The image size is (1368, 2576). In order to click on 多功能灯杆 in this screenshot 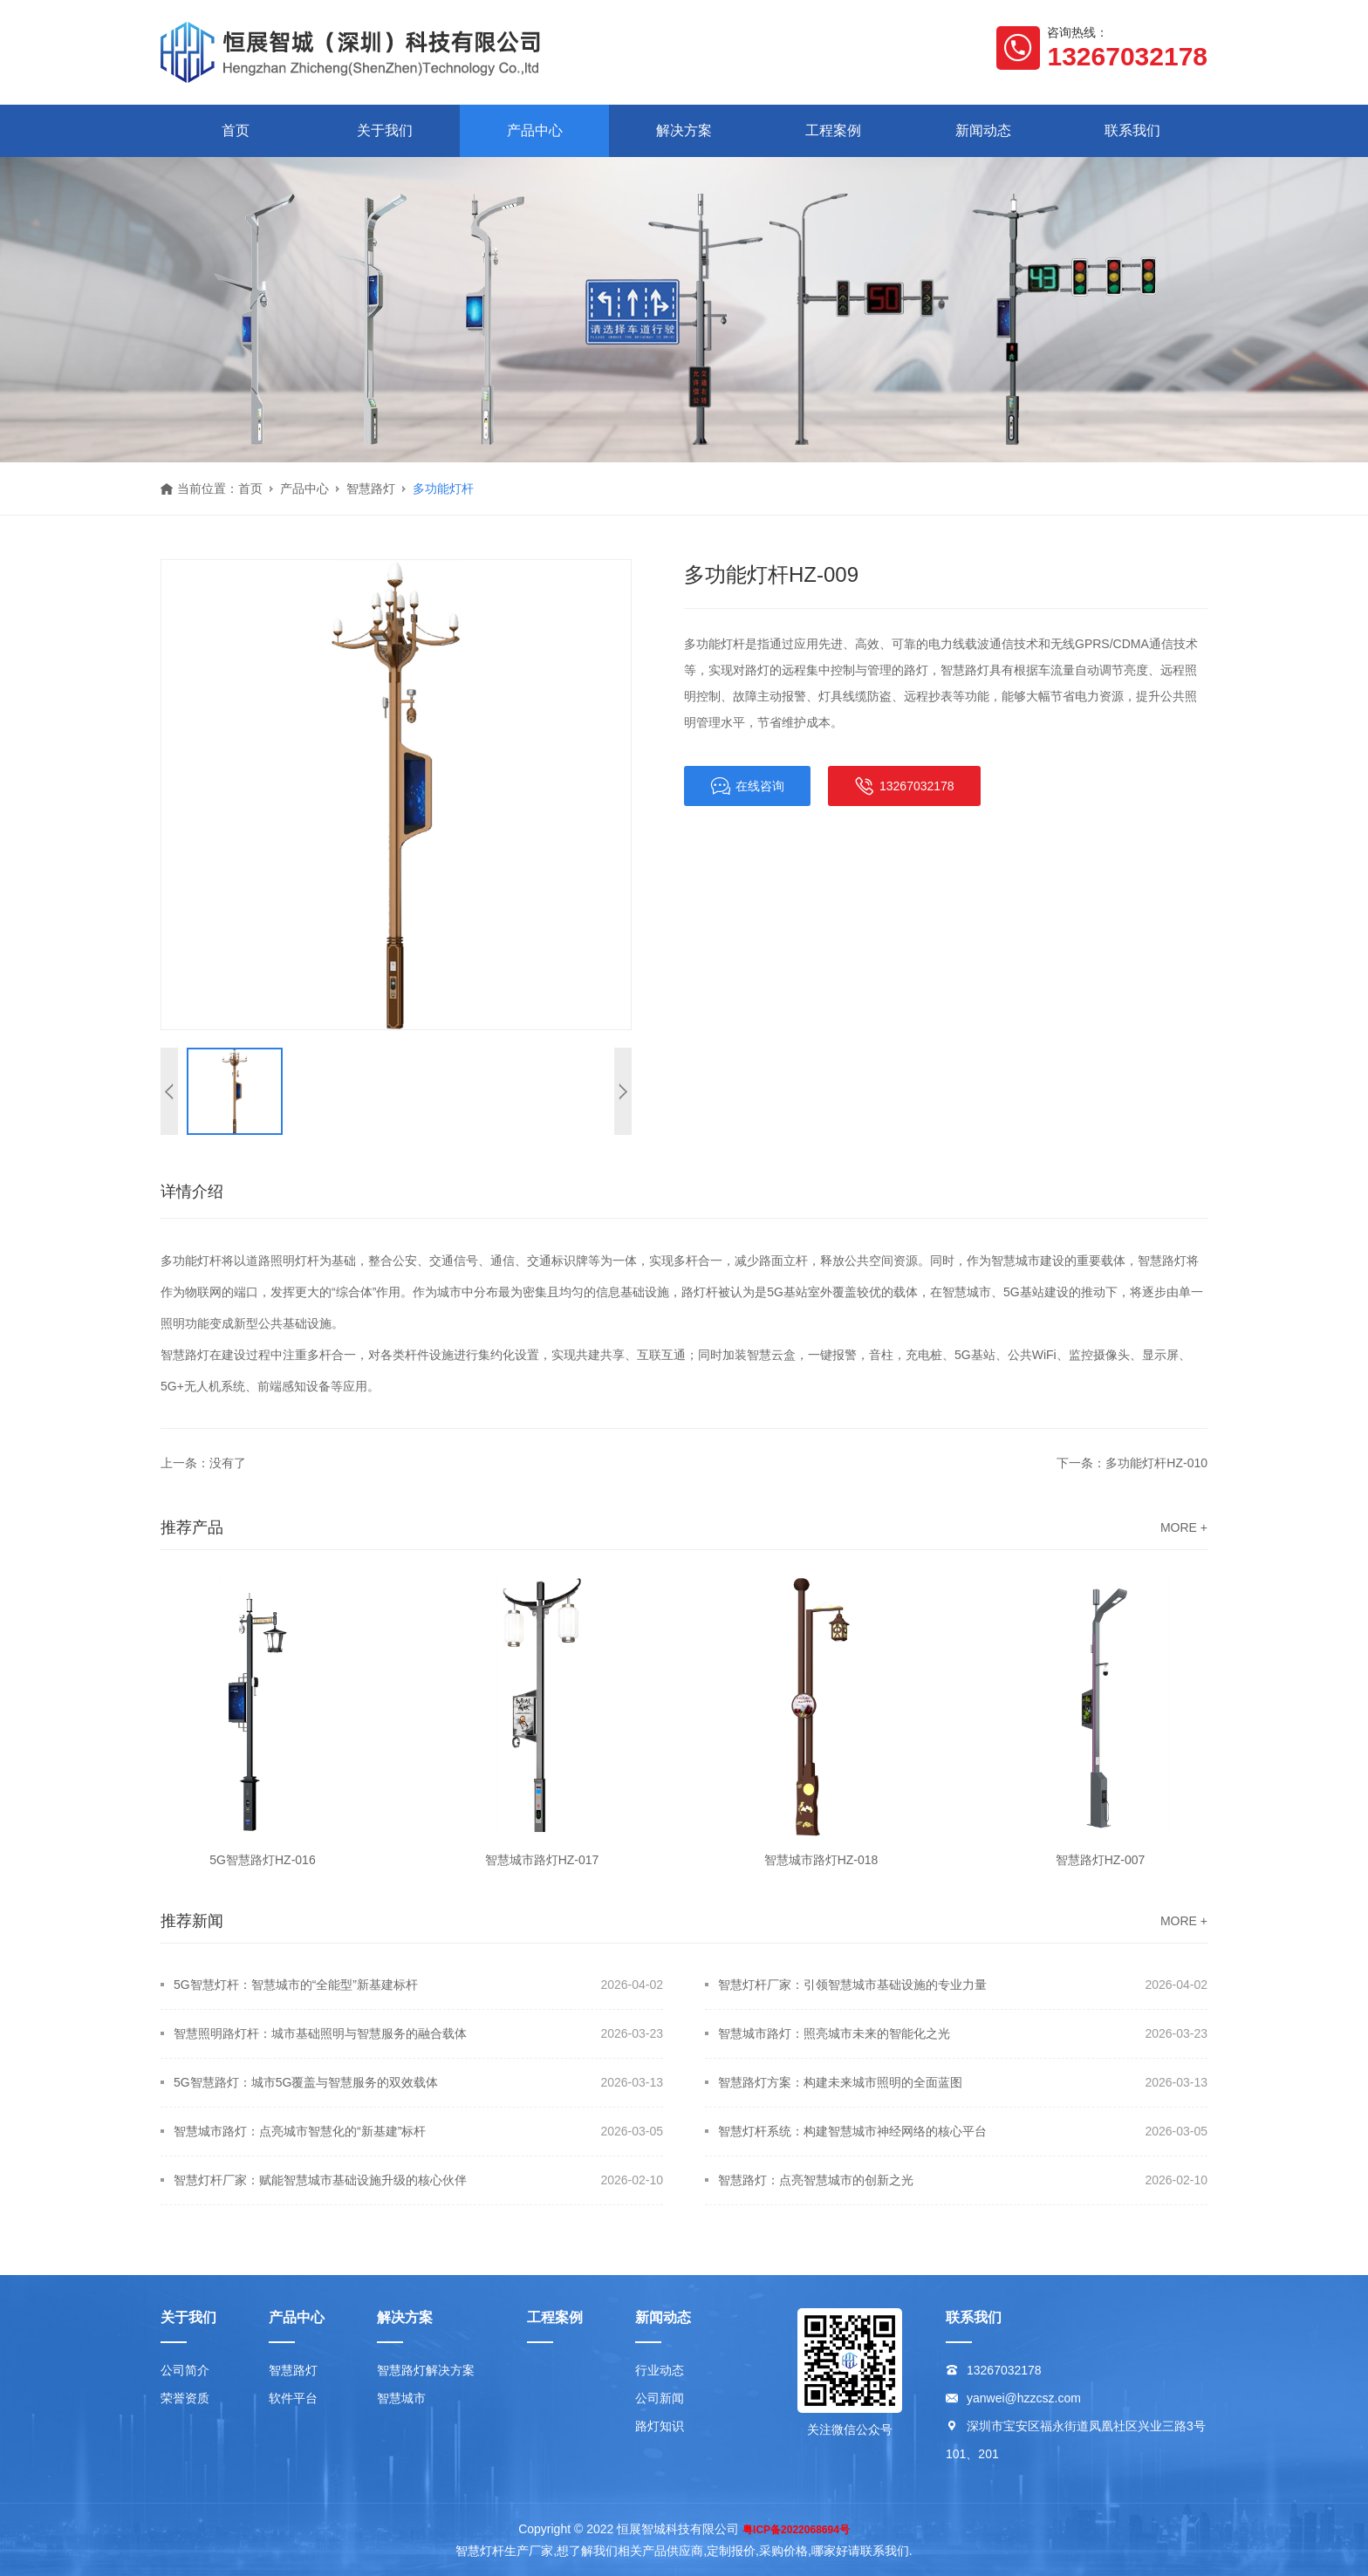, I will do `click(443, 488)`.